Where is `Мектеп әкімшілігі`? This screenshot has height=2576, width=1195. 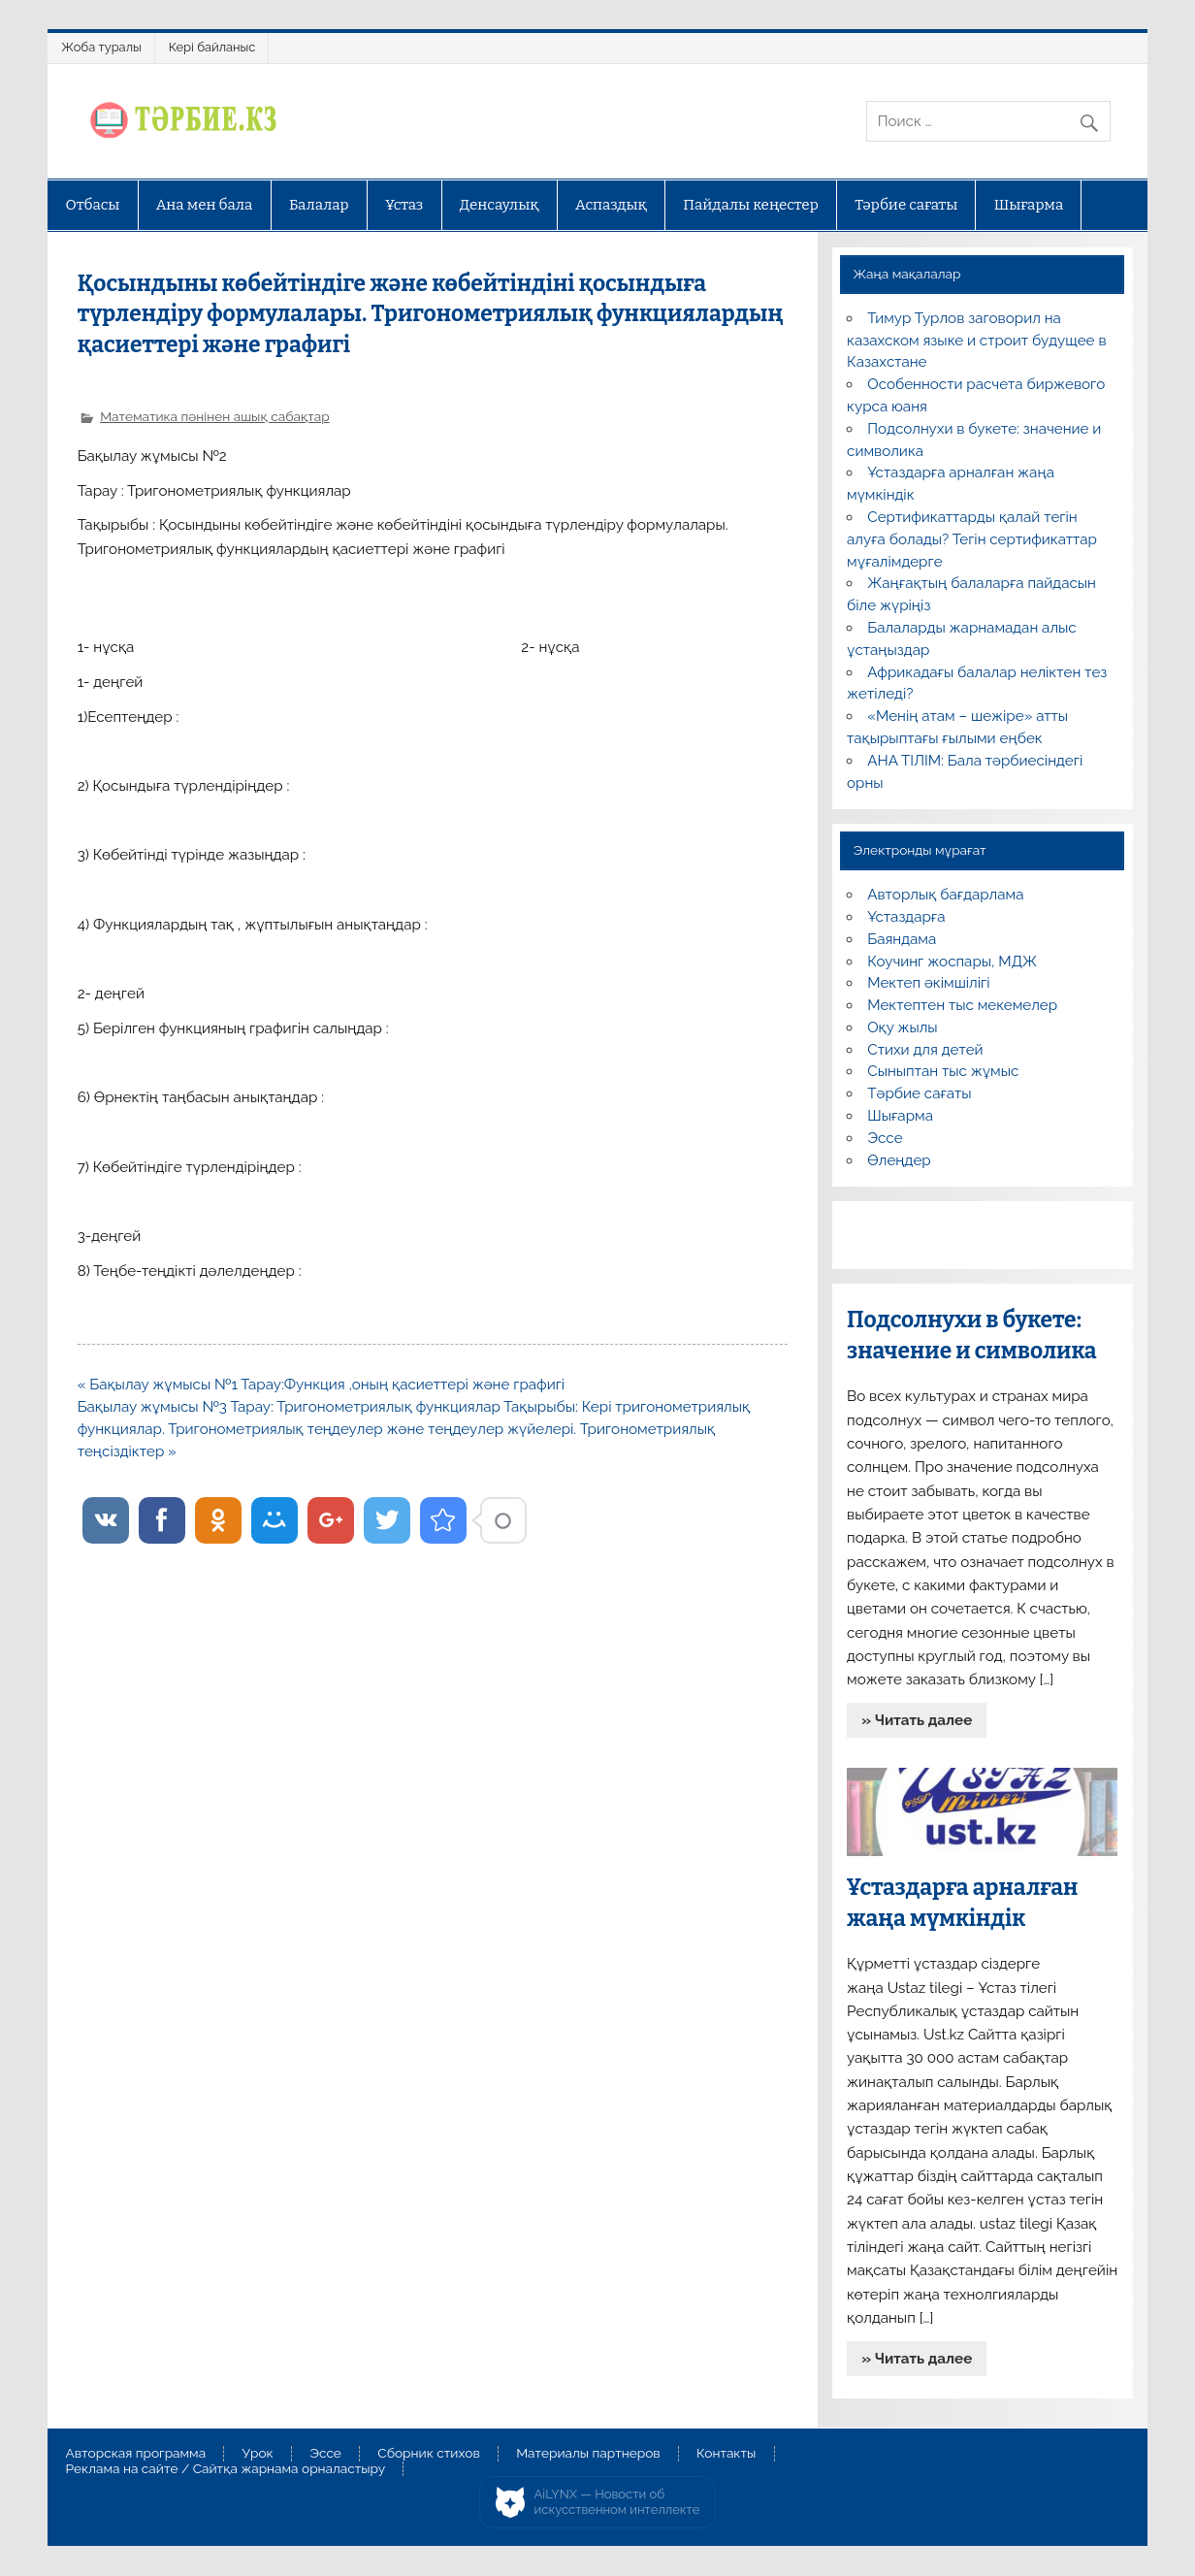
Мектеп әкімшілігі is located at coordinates (928, 983).